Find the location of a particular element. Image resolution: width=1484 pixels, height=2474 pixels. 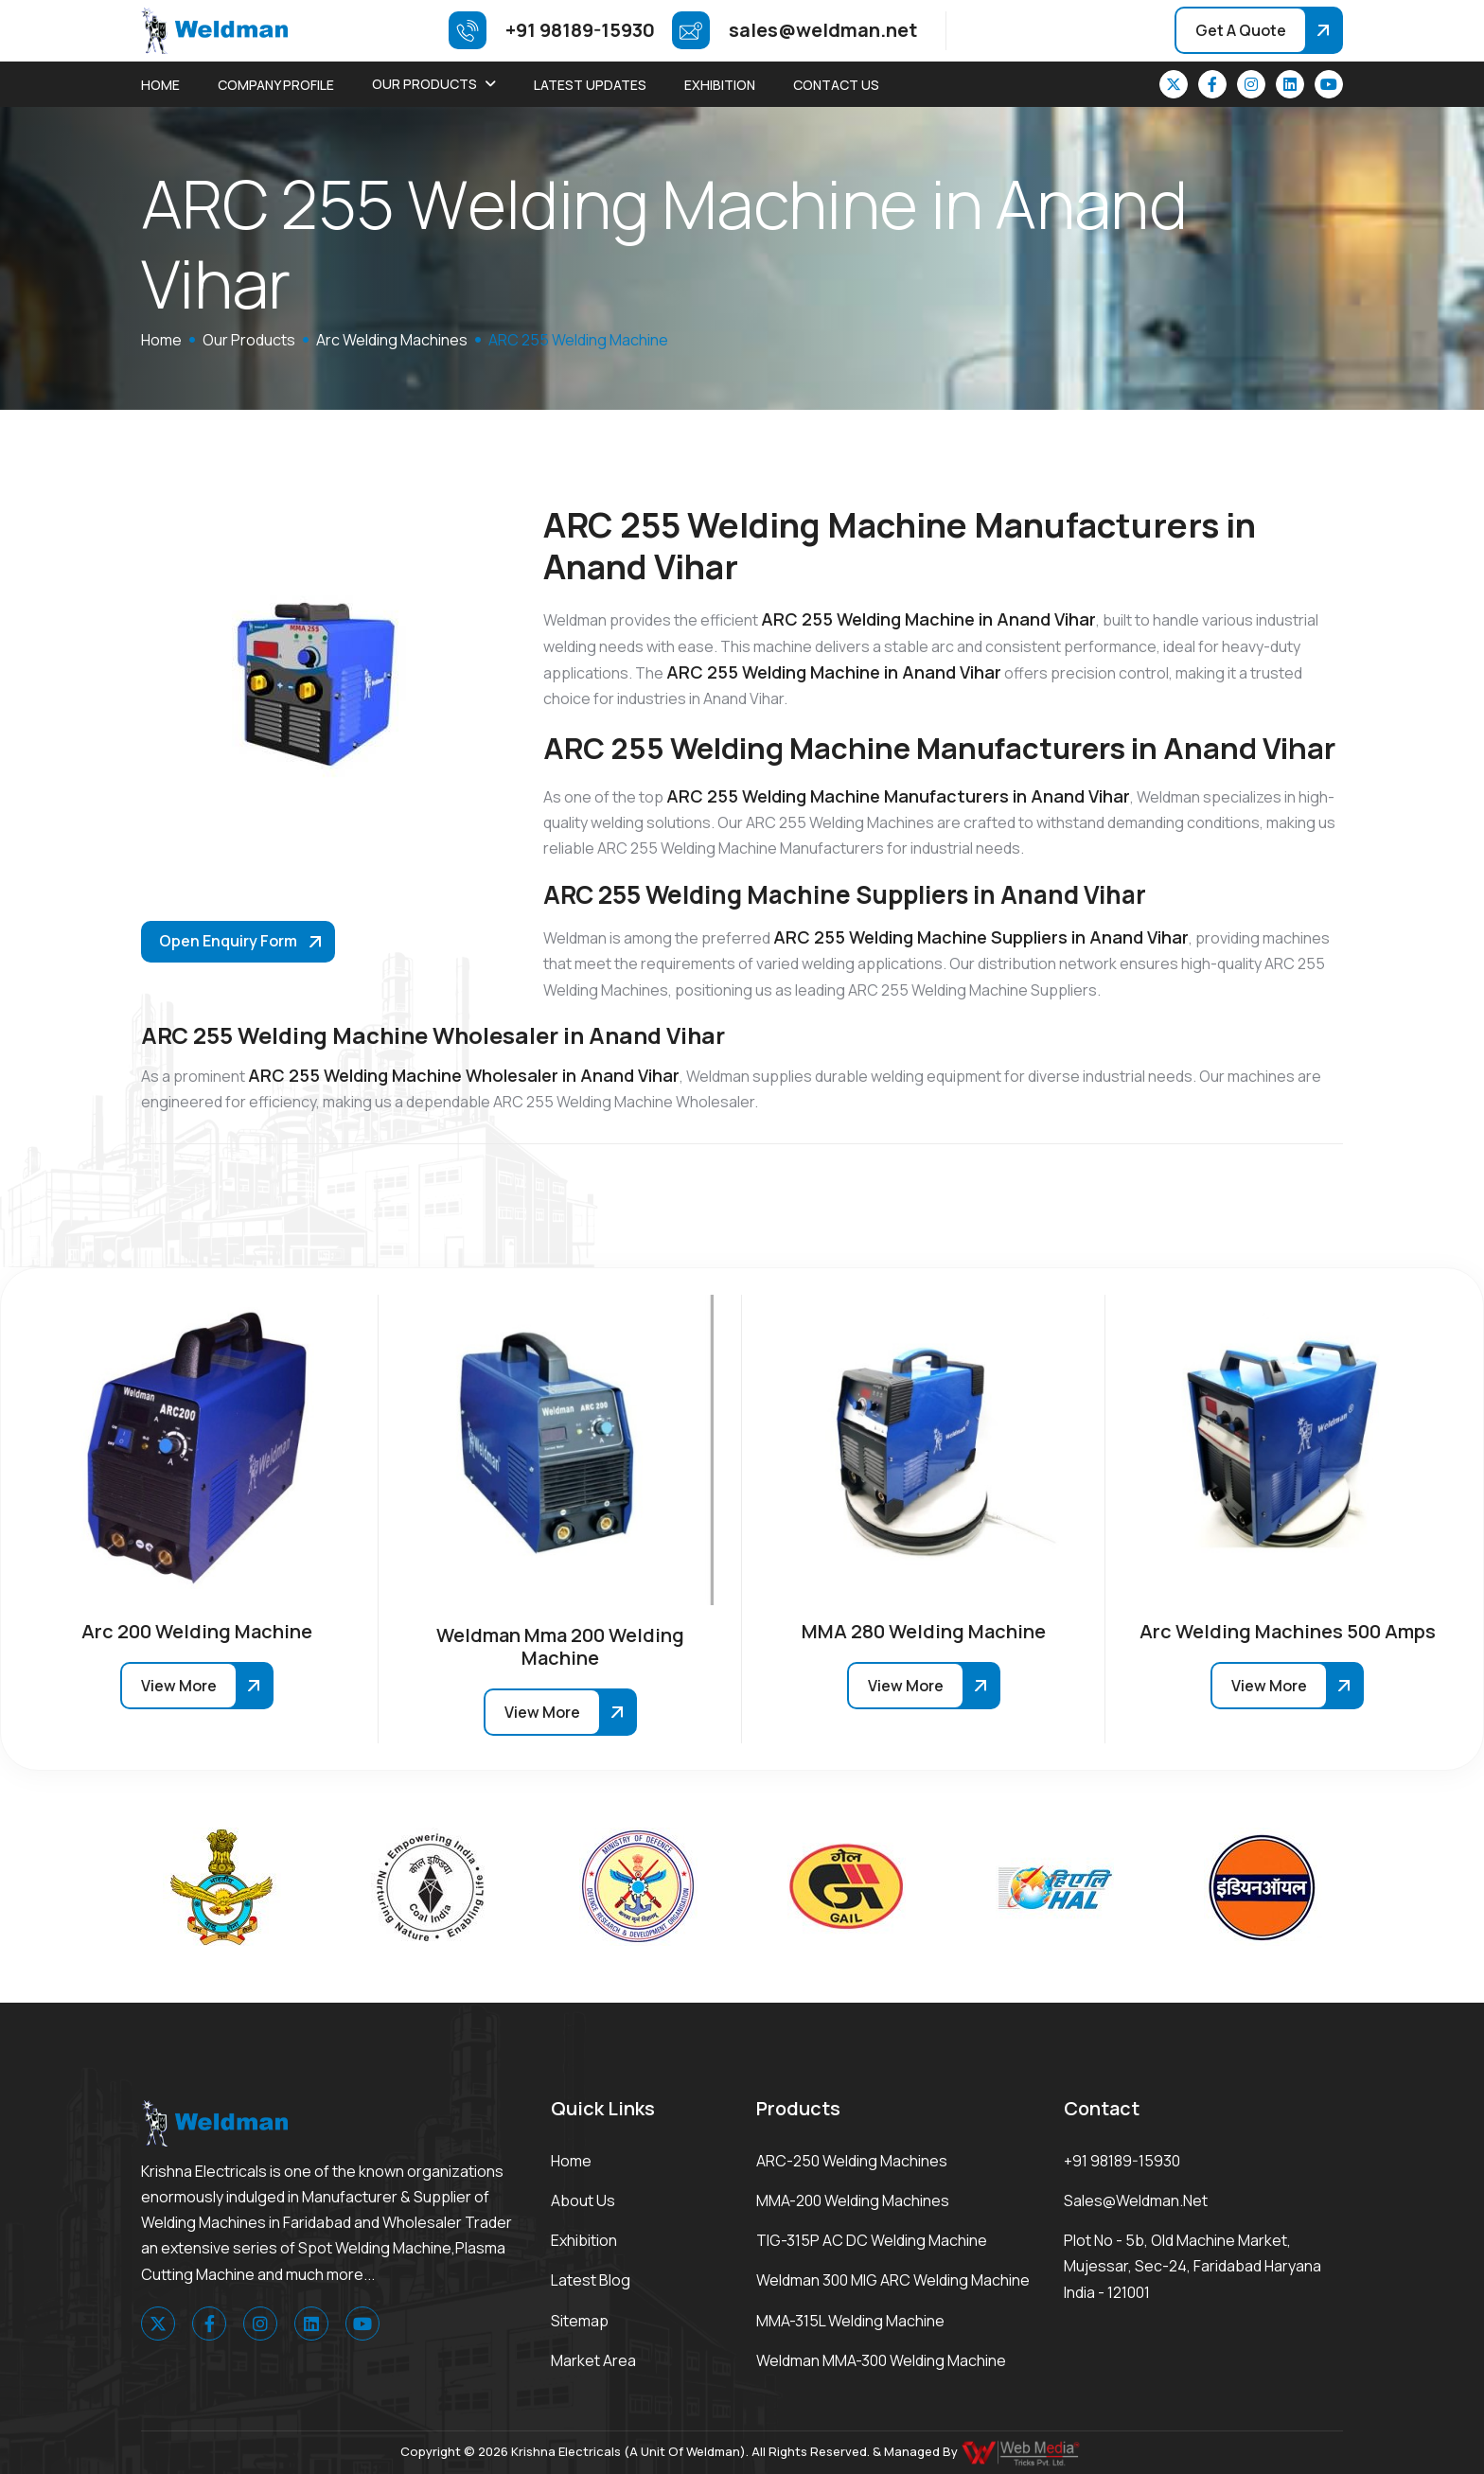

Latest Updates is located at coordinates (590, 85).